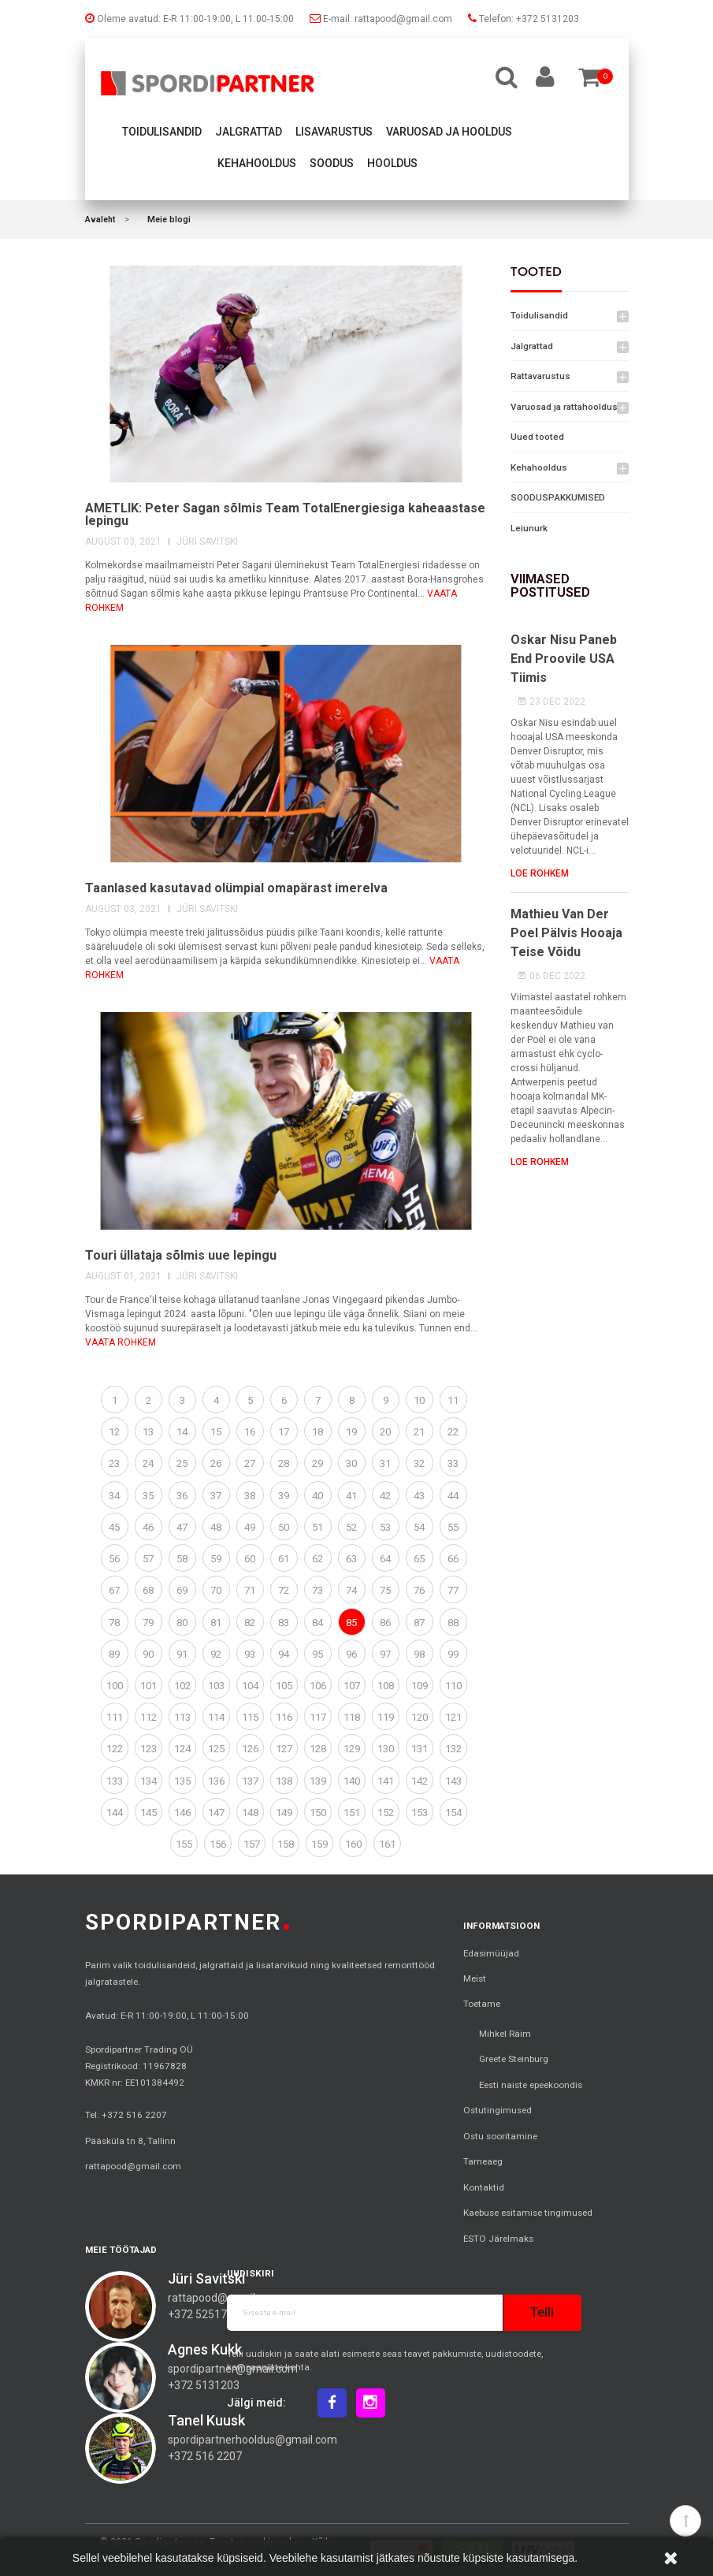  I want to click on 59, so click(215, 1559).